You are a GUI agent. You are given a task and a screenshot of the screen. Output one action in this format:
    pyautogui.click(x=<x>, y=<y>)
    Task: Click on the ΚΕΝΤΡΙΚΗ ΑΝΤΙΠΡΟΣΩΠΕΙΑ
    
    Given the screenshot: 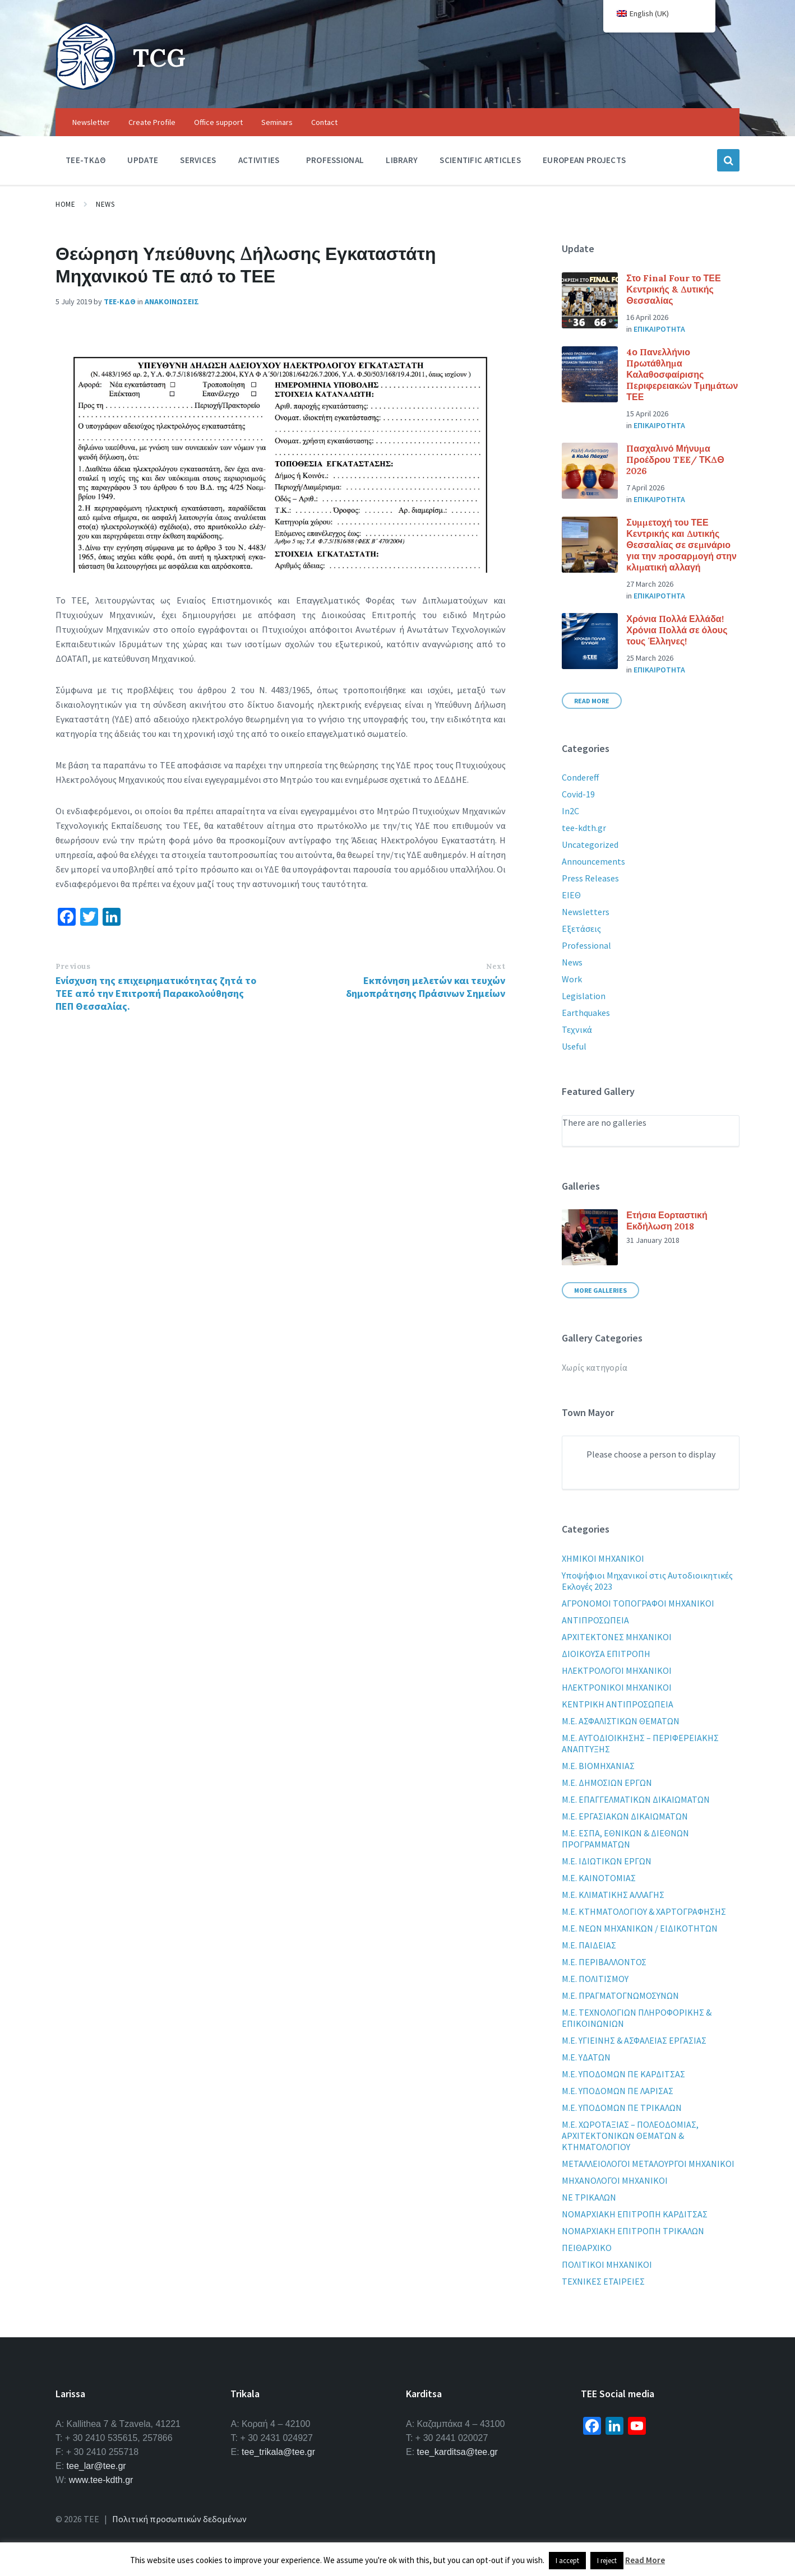 What is the action you would take?
    pyautogui.click(x=617, y=1704)
    